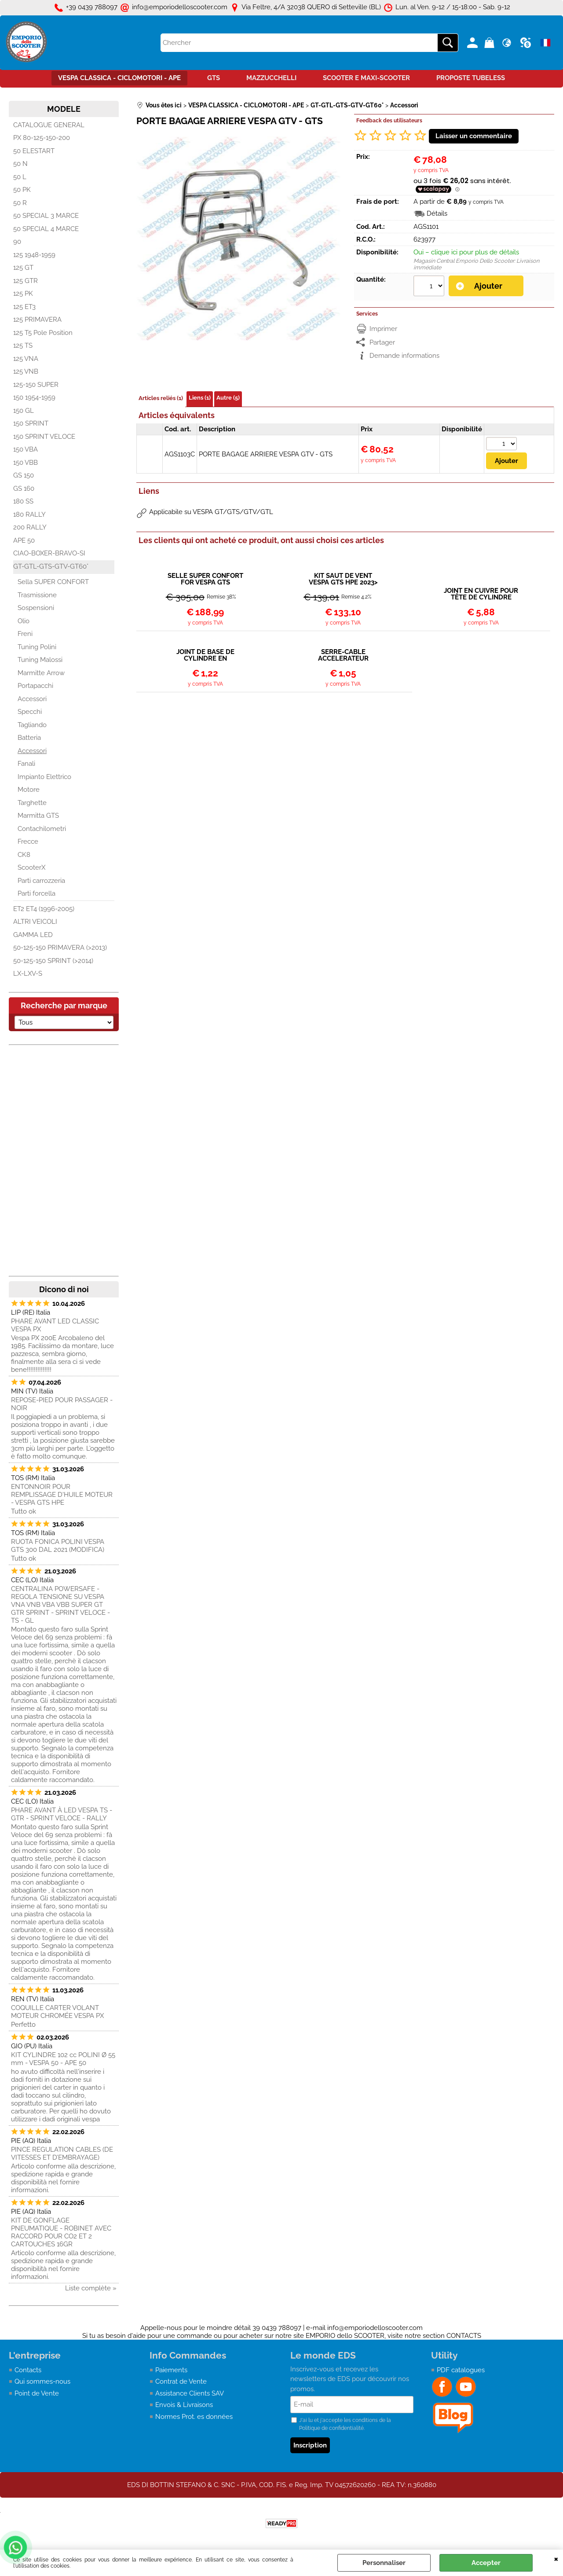 The width and height of the screenshot is (563, 2576). I want to click on Envois & Livraisons, so click(184, 2405).